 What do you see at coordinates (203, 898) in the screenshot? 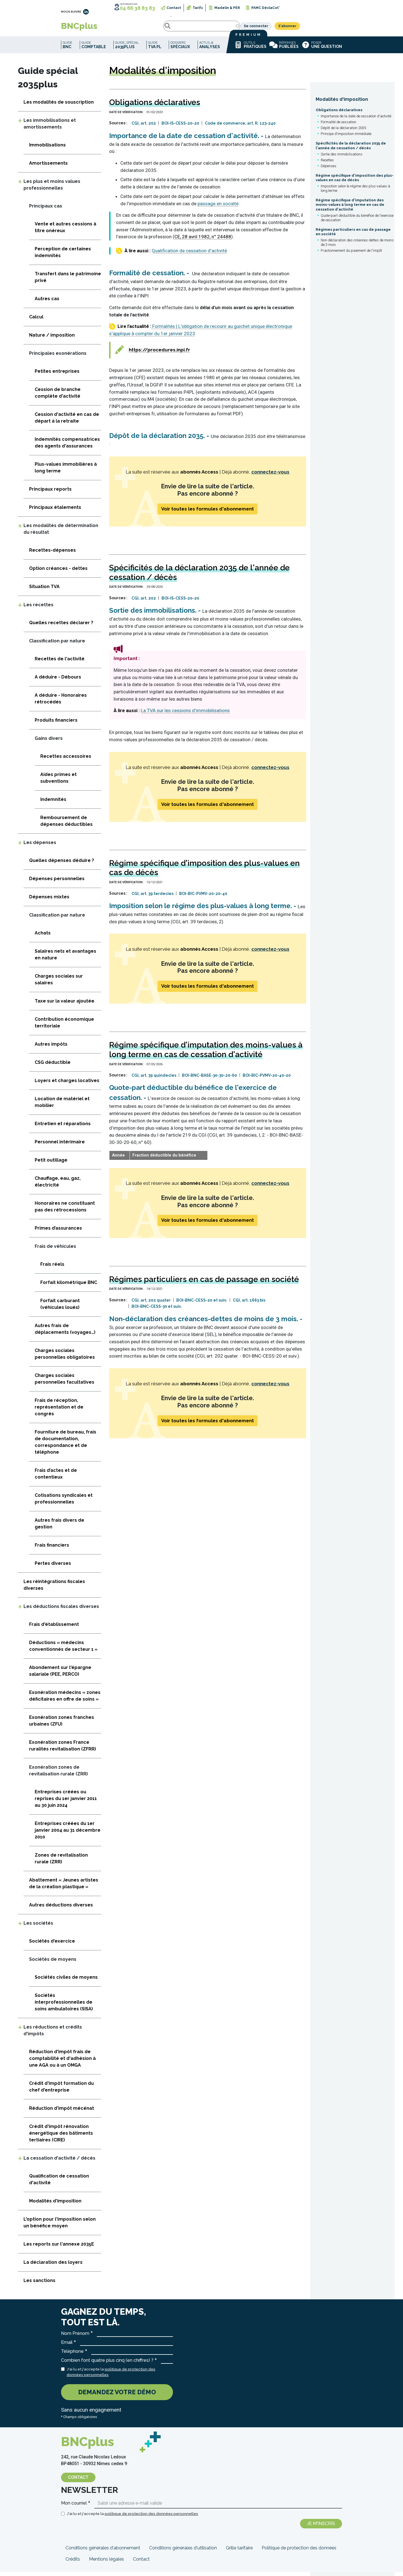
I see `BOI-BIC-PVMV-20-20-40` at bounding box center [203, 898].